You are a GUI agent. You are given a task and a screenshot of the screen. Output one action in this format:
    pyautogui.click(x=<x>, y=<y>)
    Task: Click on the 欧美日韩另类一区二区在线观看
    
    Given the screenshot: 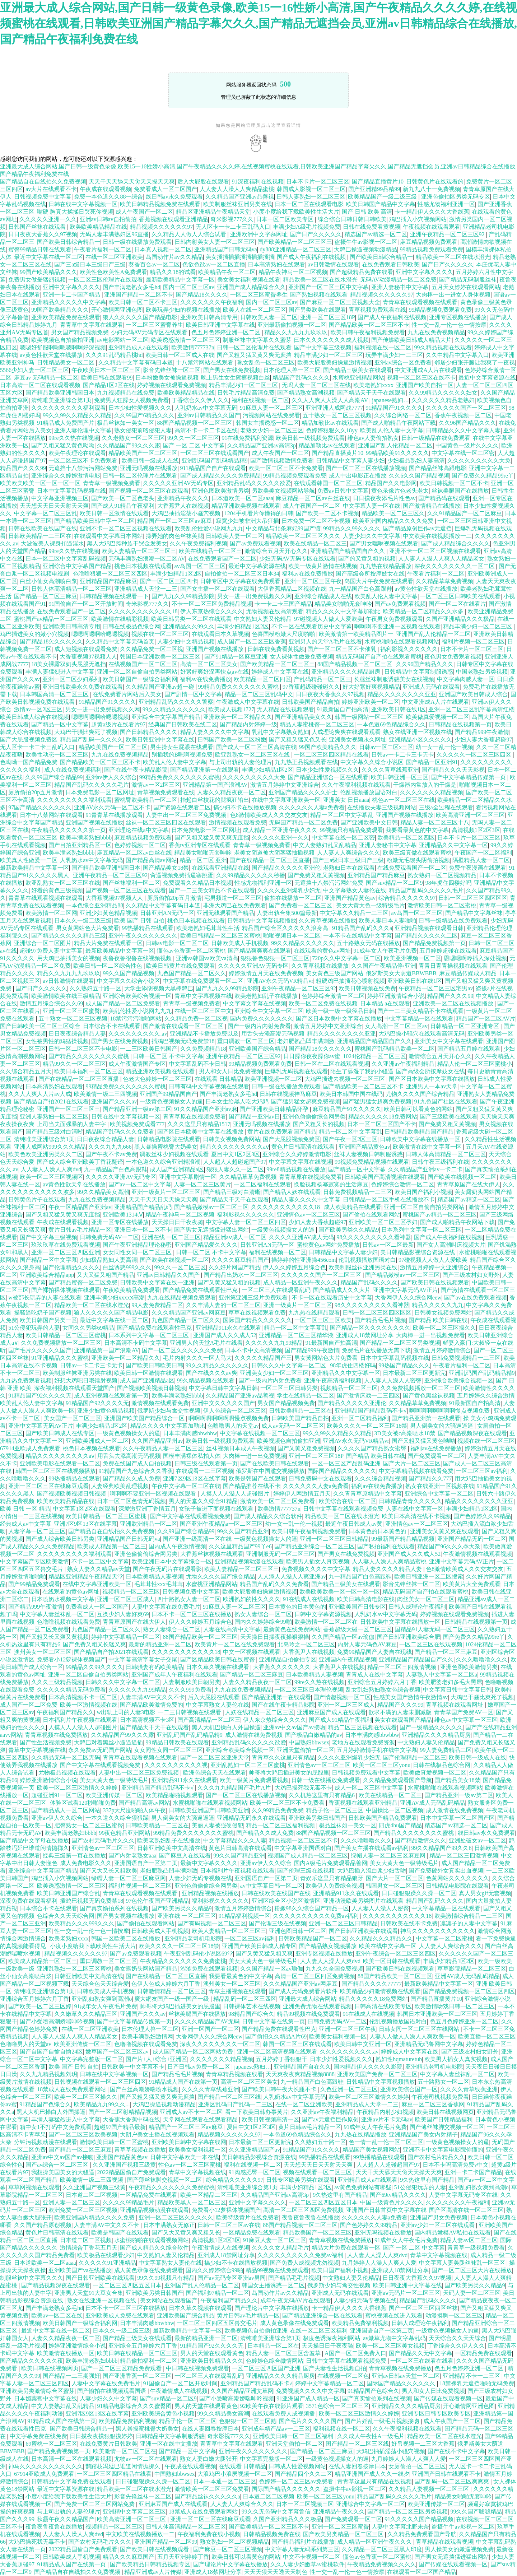 What is the action you would take?
    pyautogui.click(x=191, y=619)
    